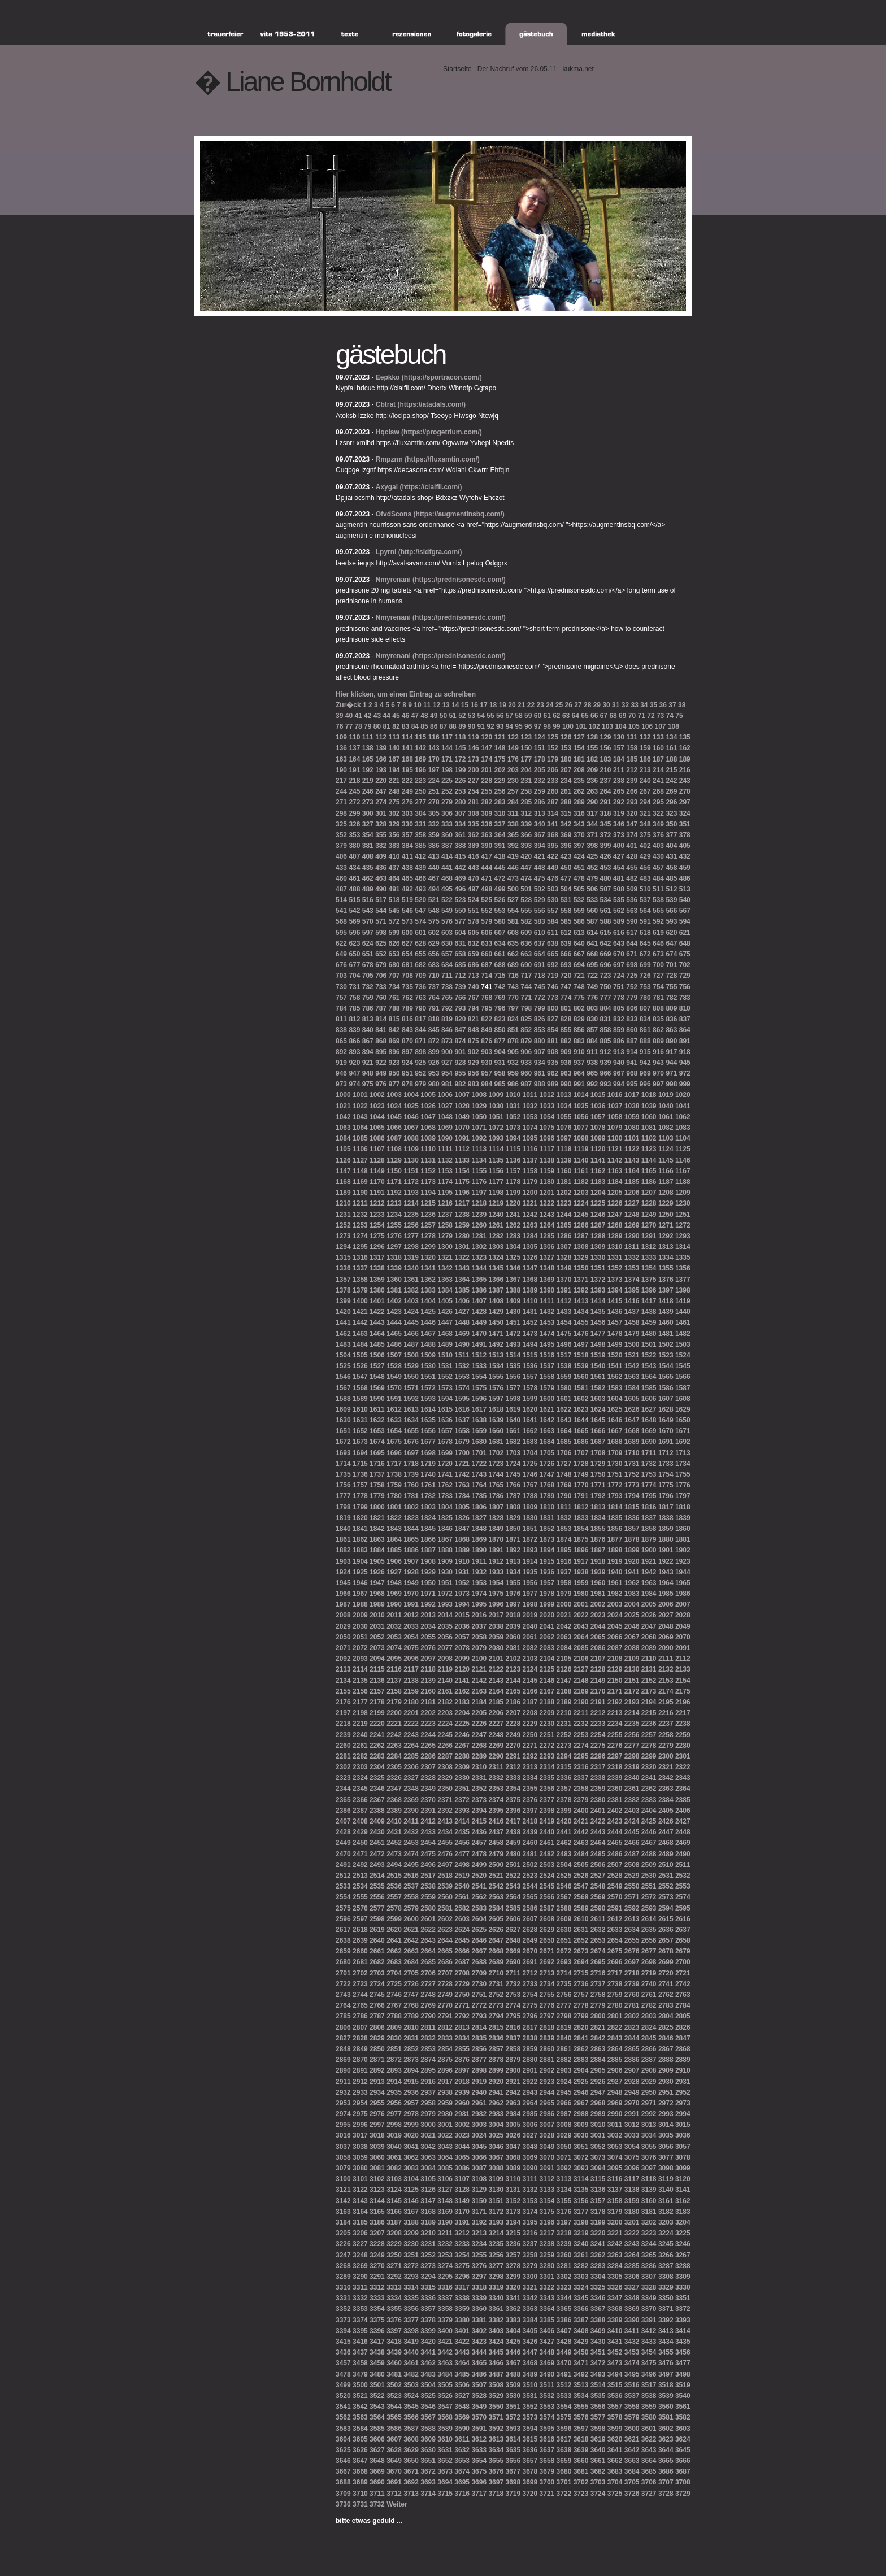 Image resolution: width=886 pixels, height=2576 pixels. I want to click on 466, so click(420, 878).